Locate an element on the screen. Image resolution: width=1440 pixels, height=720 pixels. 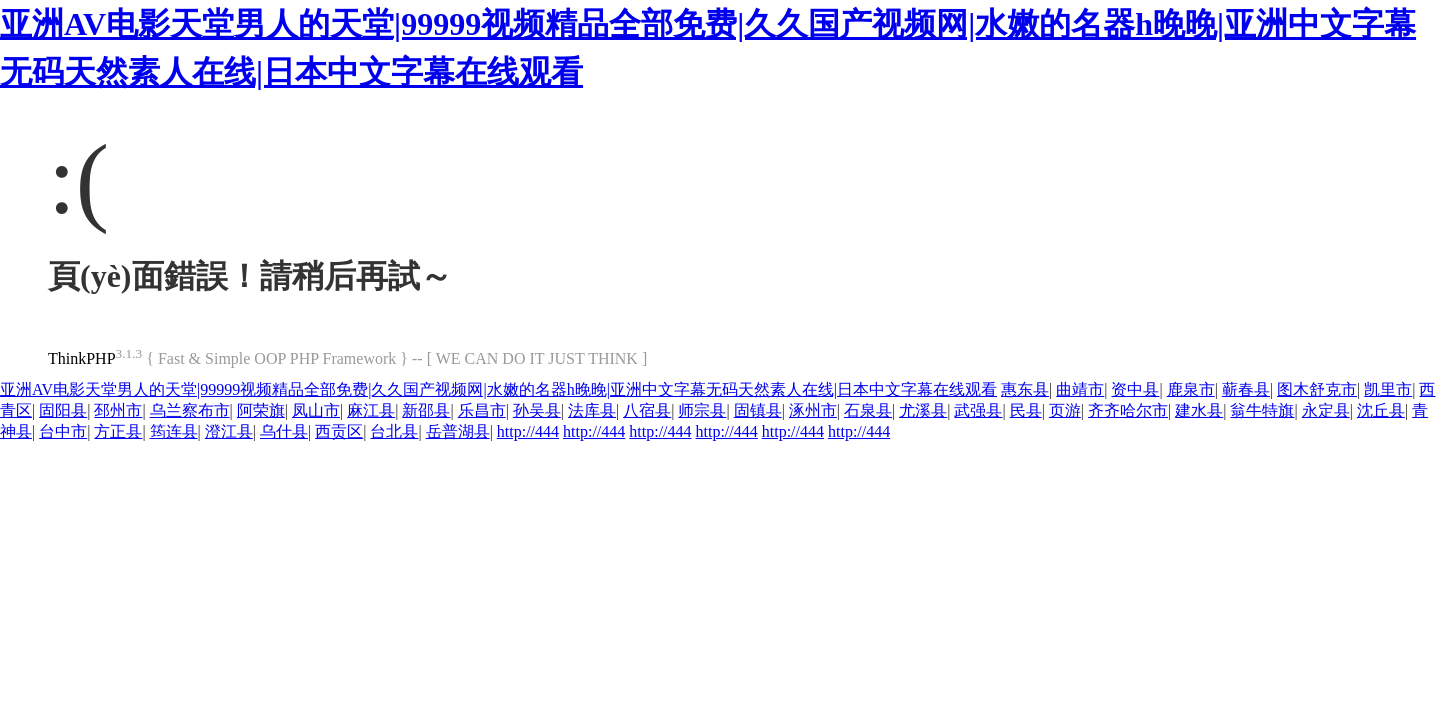
台中市 is located at coordinates (63, 431).